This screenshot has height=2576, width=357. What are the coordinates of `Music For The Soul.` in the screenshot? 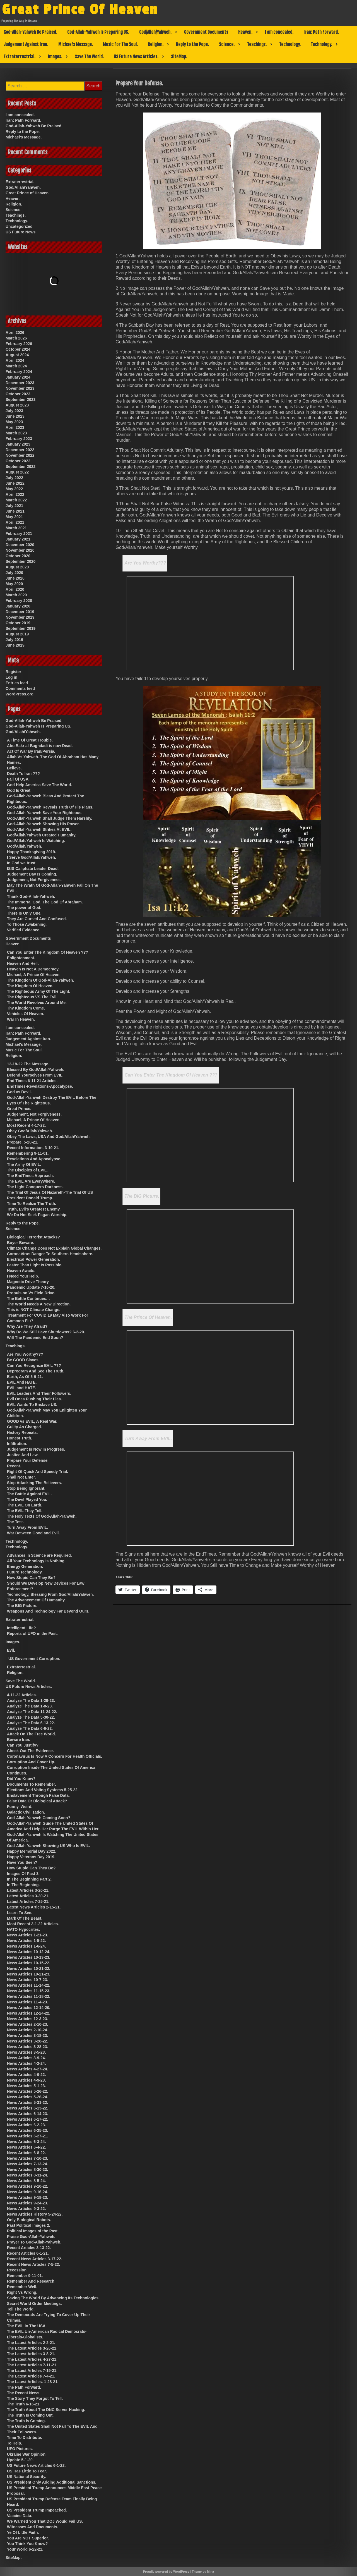 It's located at (120, 44).